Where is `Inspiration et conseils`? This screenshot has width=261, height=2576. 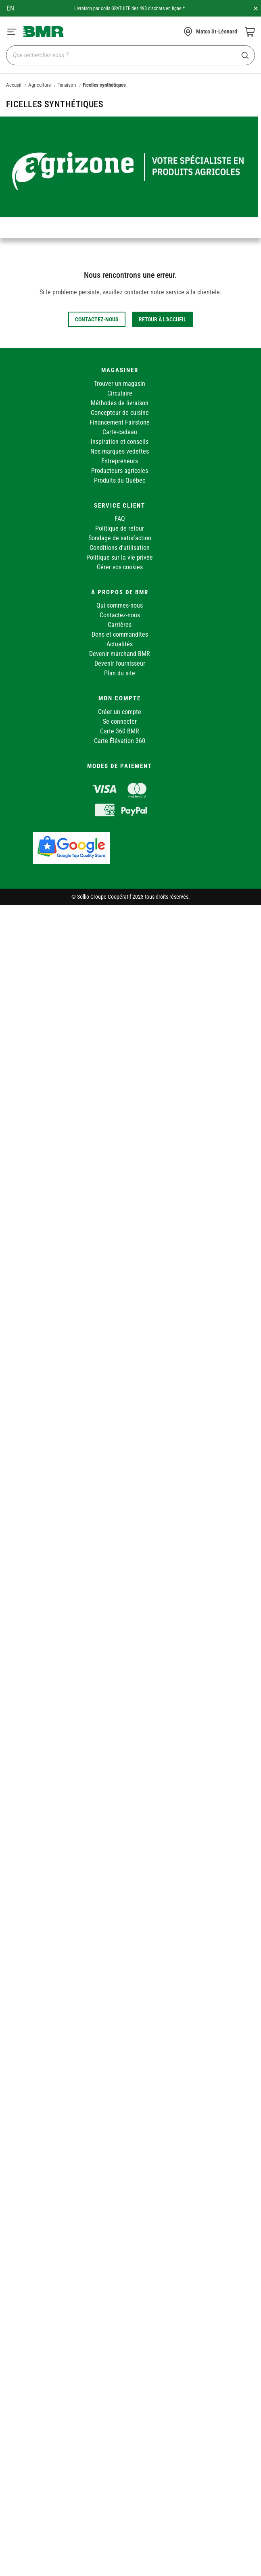
Inspiration et conseils is located at coordinates (119, 442).